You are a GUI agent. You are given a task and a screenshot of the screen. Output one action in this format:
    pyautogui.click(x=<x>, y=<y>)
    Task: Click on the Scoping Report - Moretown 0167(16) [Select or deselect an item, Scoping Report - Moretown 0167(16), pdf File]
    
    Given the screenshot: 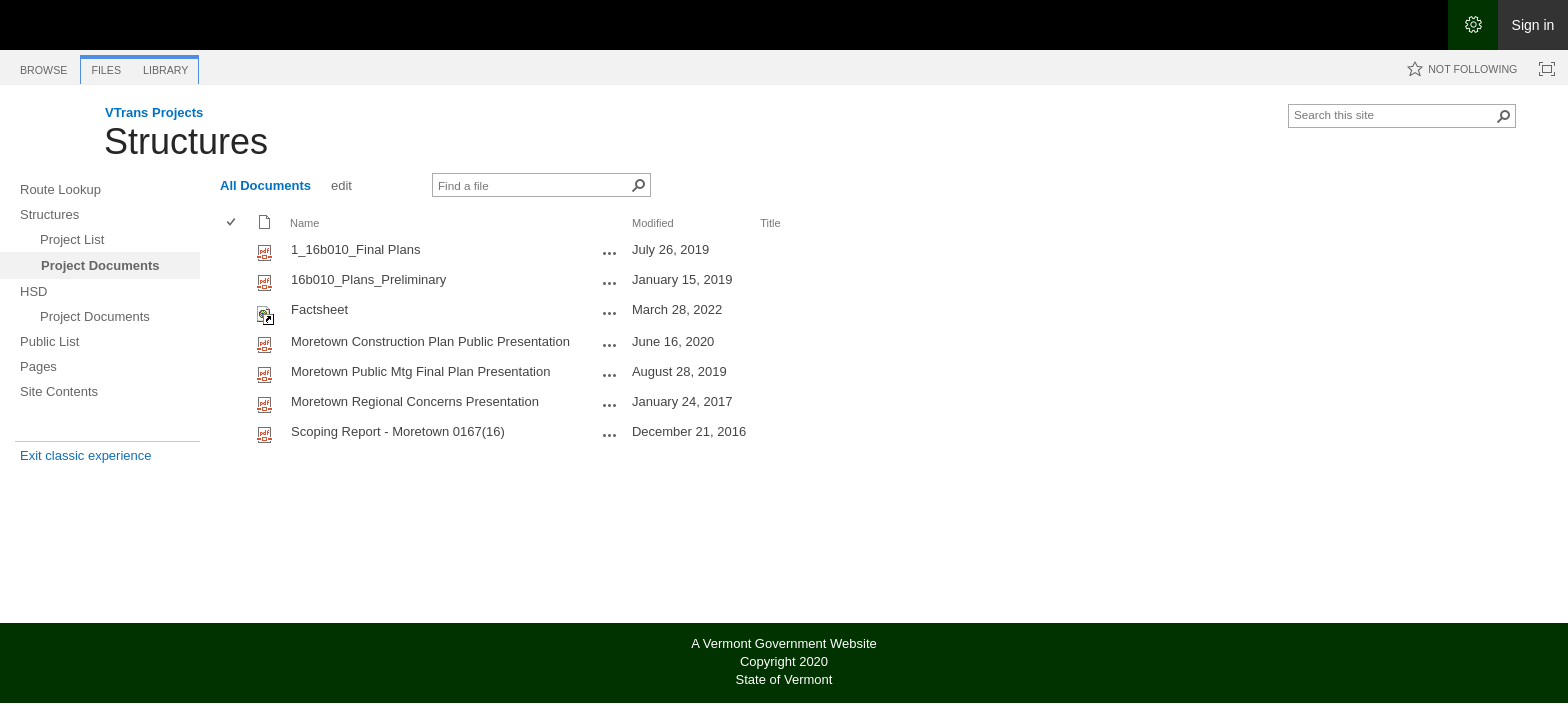 What is the action you would take?
    pyautogui.click(x=398, y=431)
    